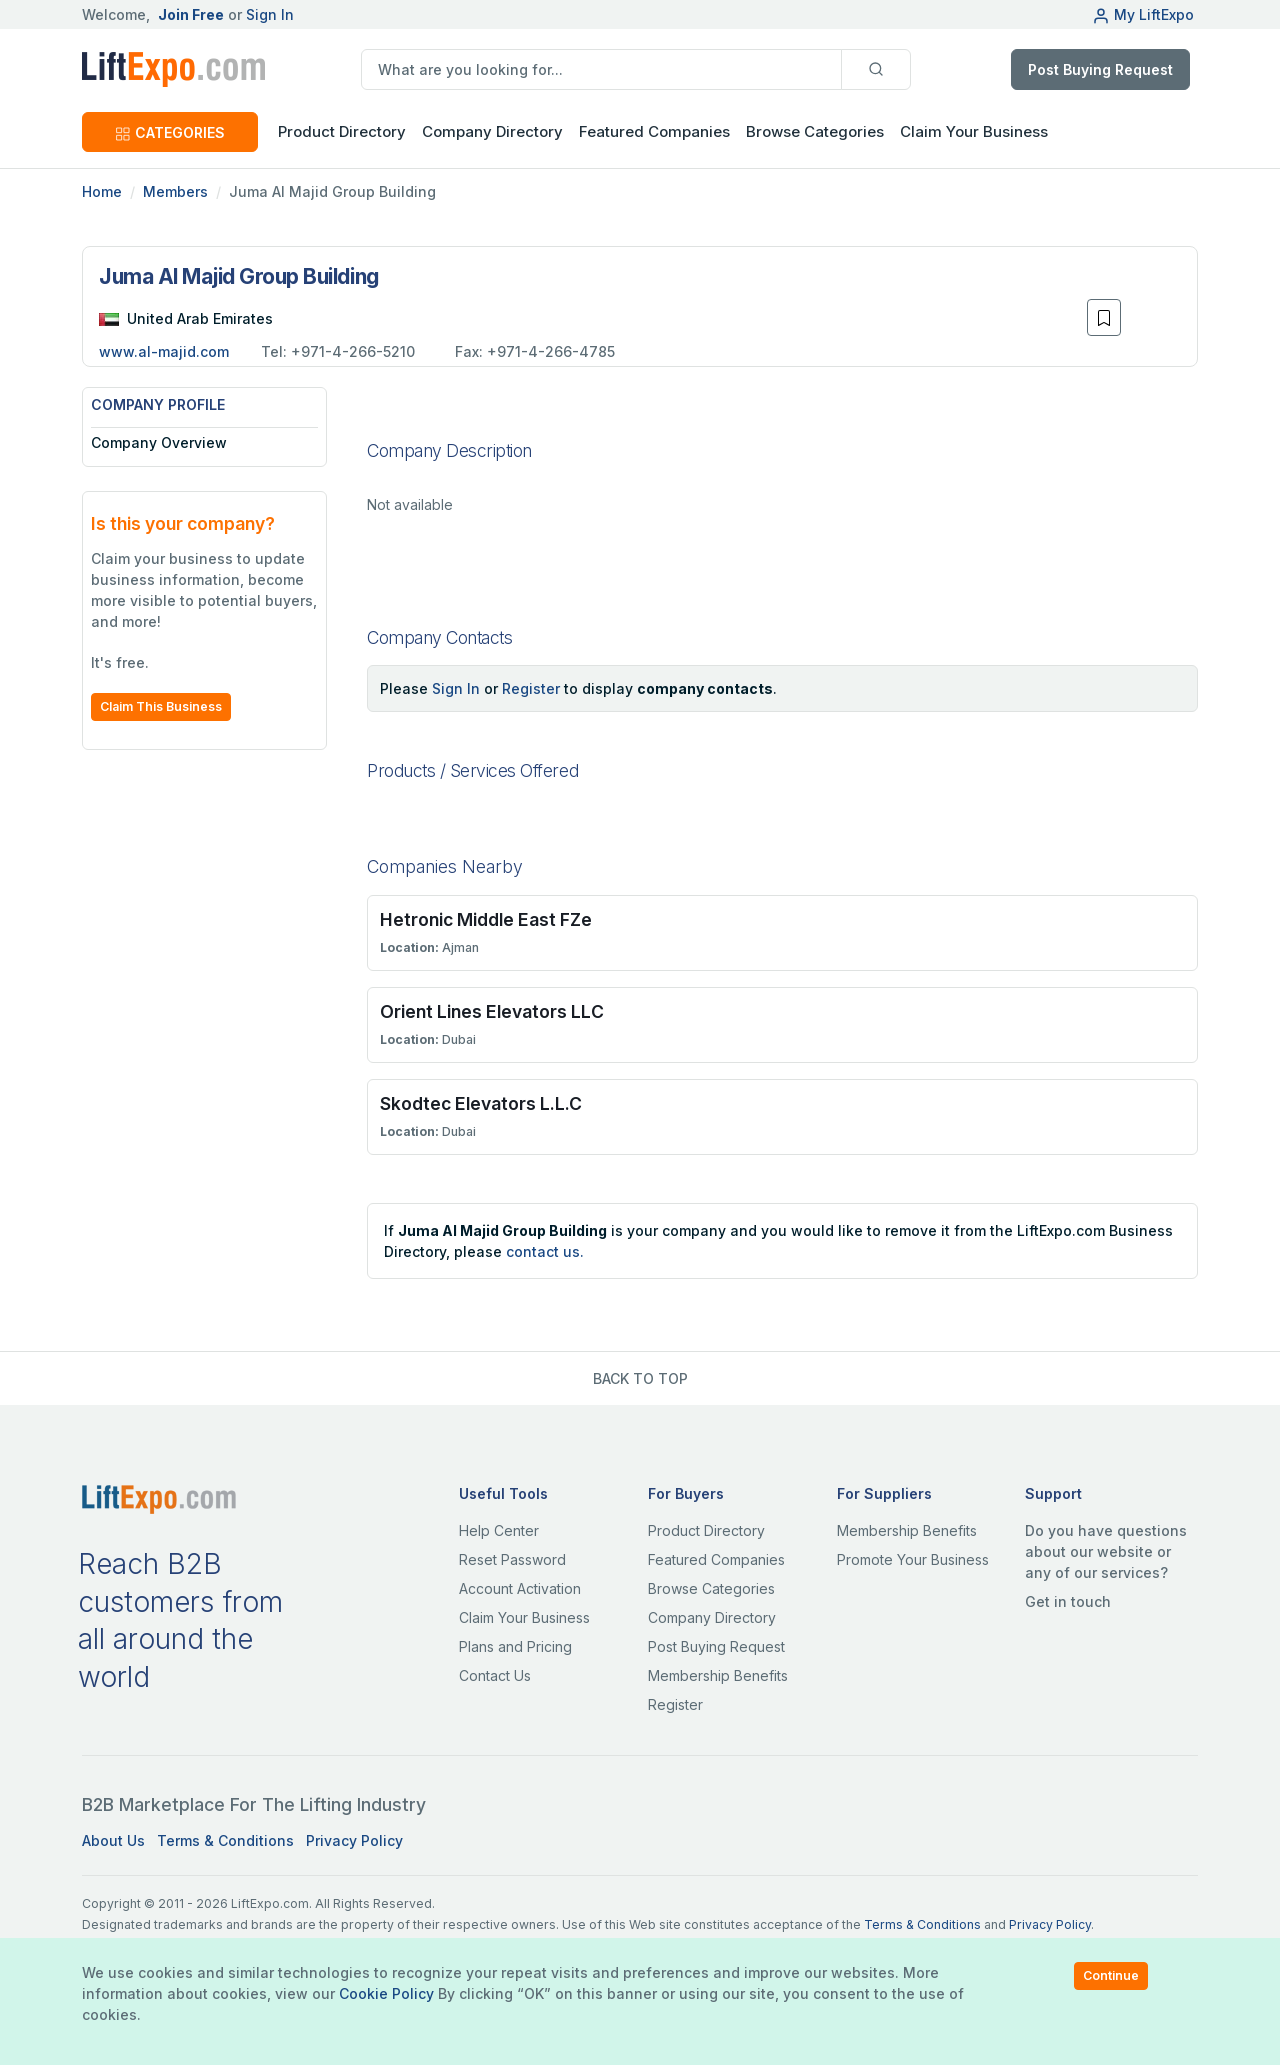  Describe the element at coordinates (164, 351) in the screenshot. I see `www.al-majid.com` at that location.